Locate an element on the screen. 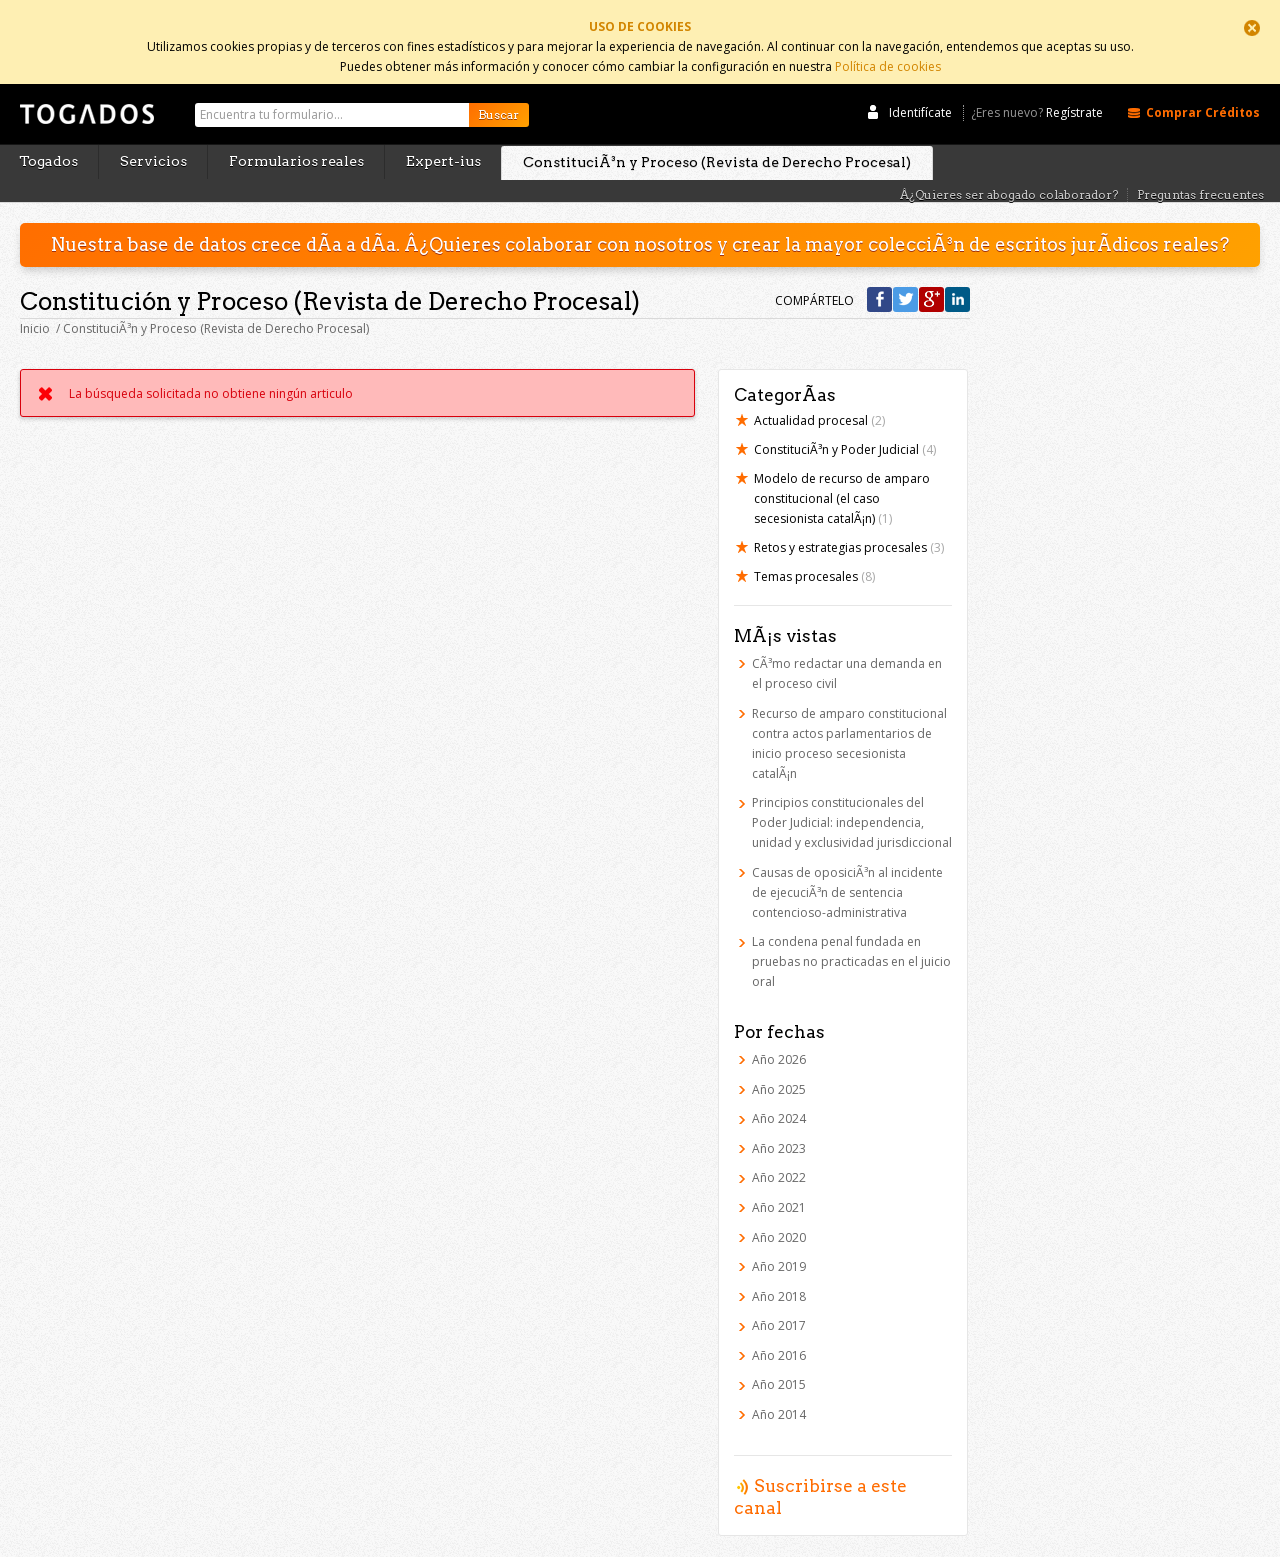 This screenshot has height=1557, width=1280. Togados Editorial Jurídica :: Formularios jurídicos para el abogado is located at coordinates (85, 103).